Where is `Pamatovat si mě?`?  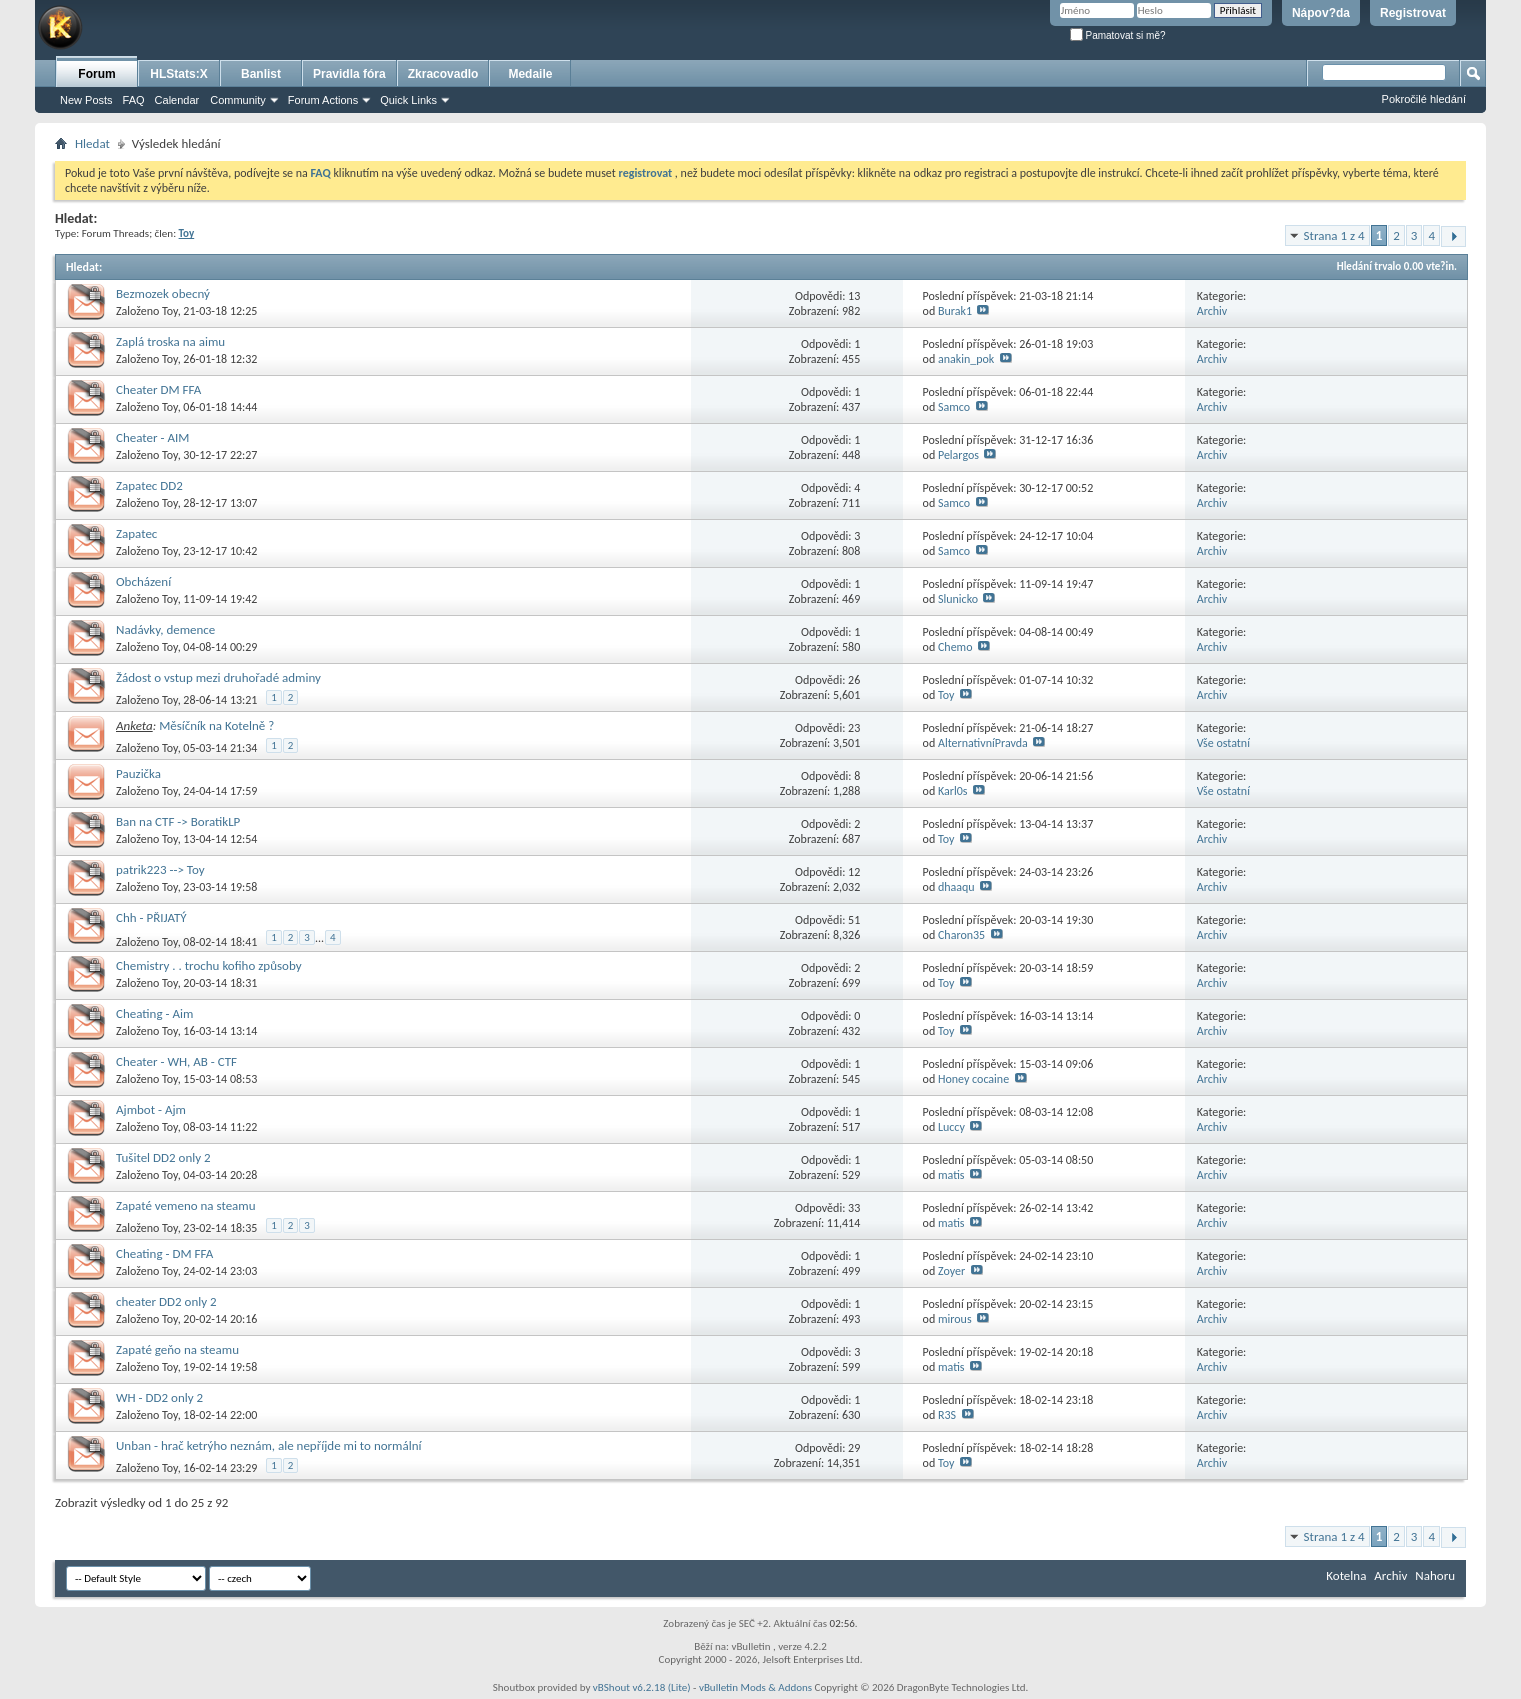 Pamatovat si mě? is located at coordinates (1118, 35).